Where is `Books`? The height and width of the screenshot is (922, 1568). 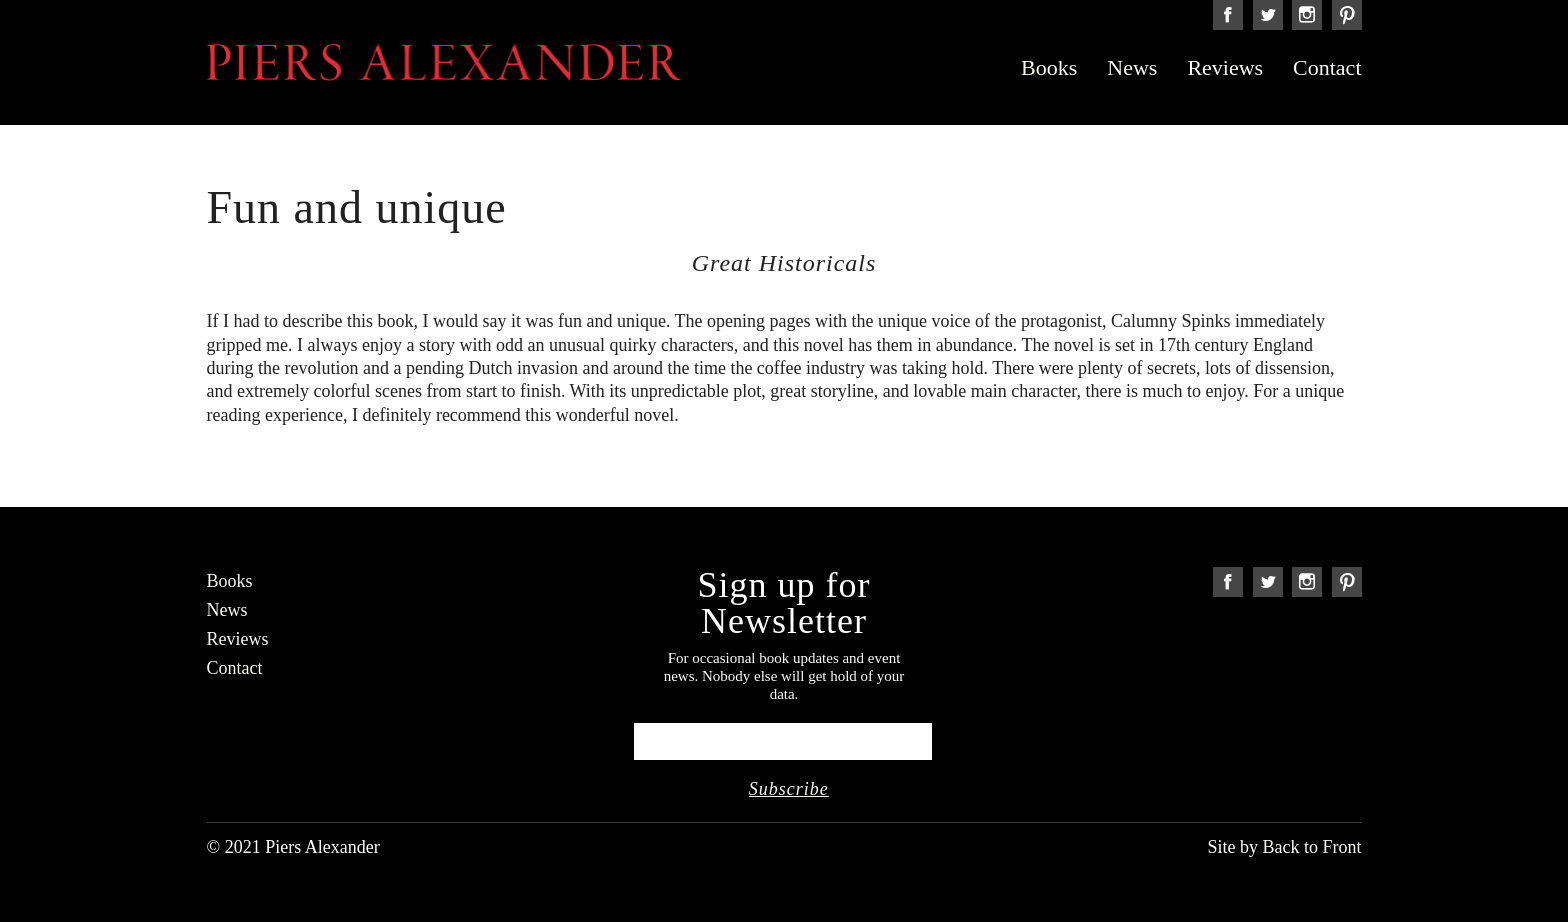
Books is located at coordinates (1049, 67).